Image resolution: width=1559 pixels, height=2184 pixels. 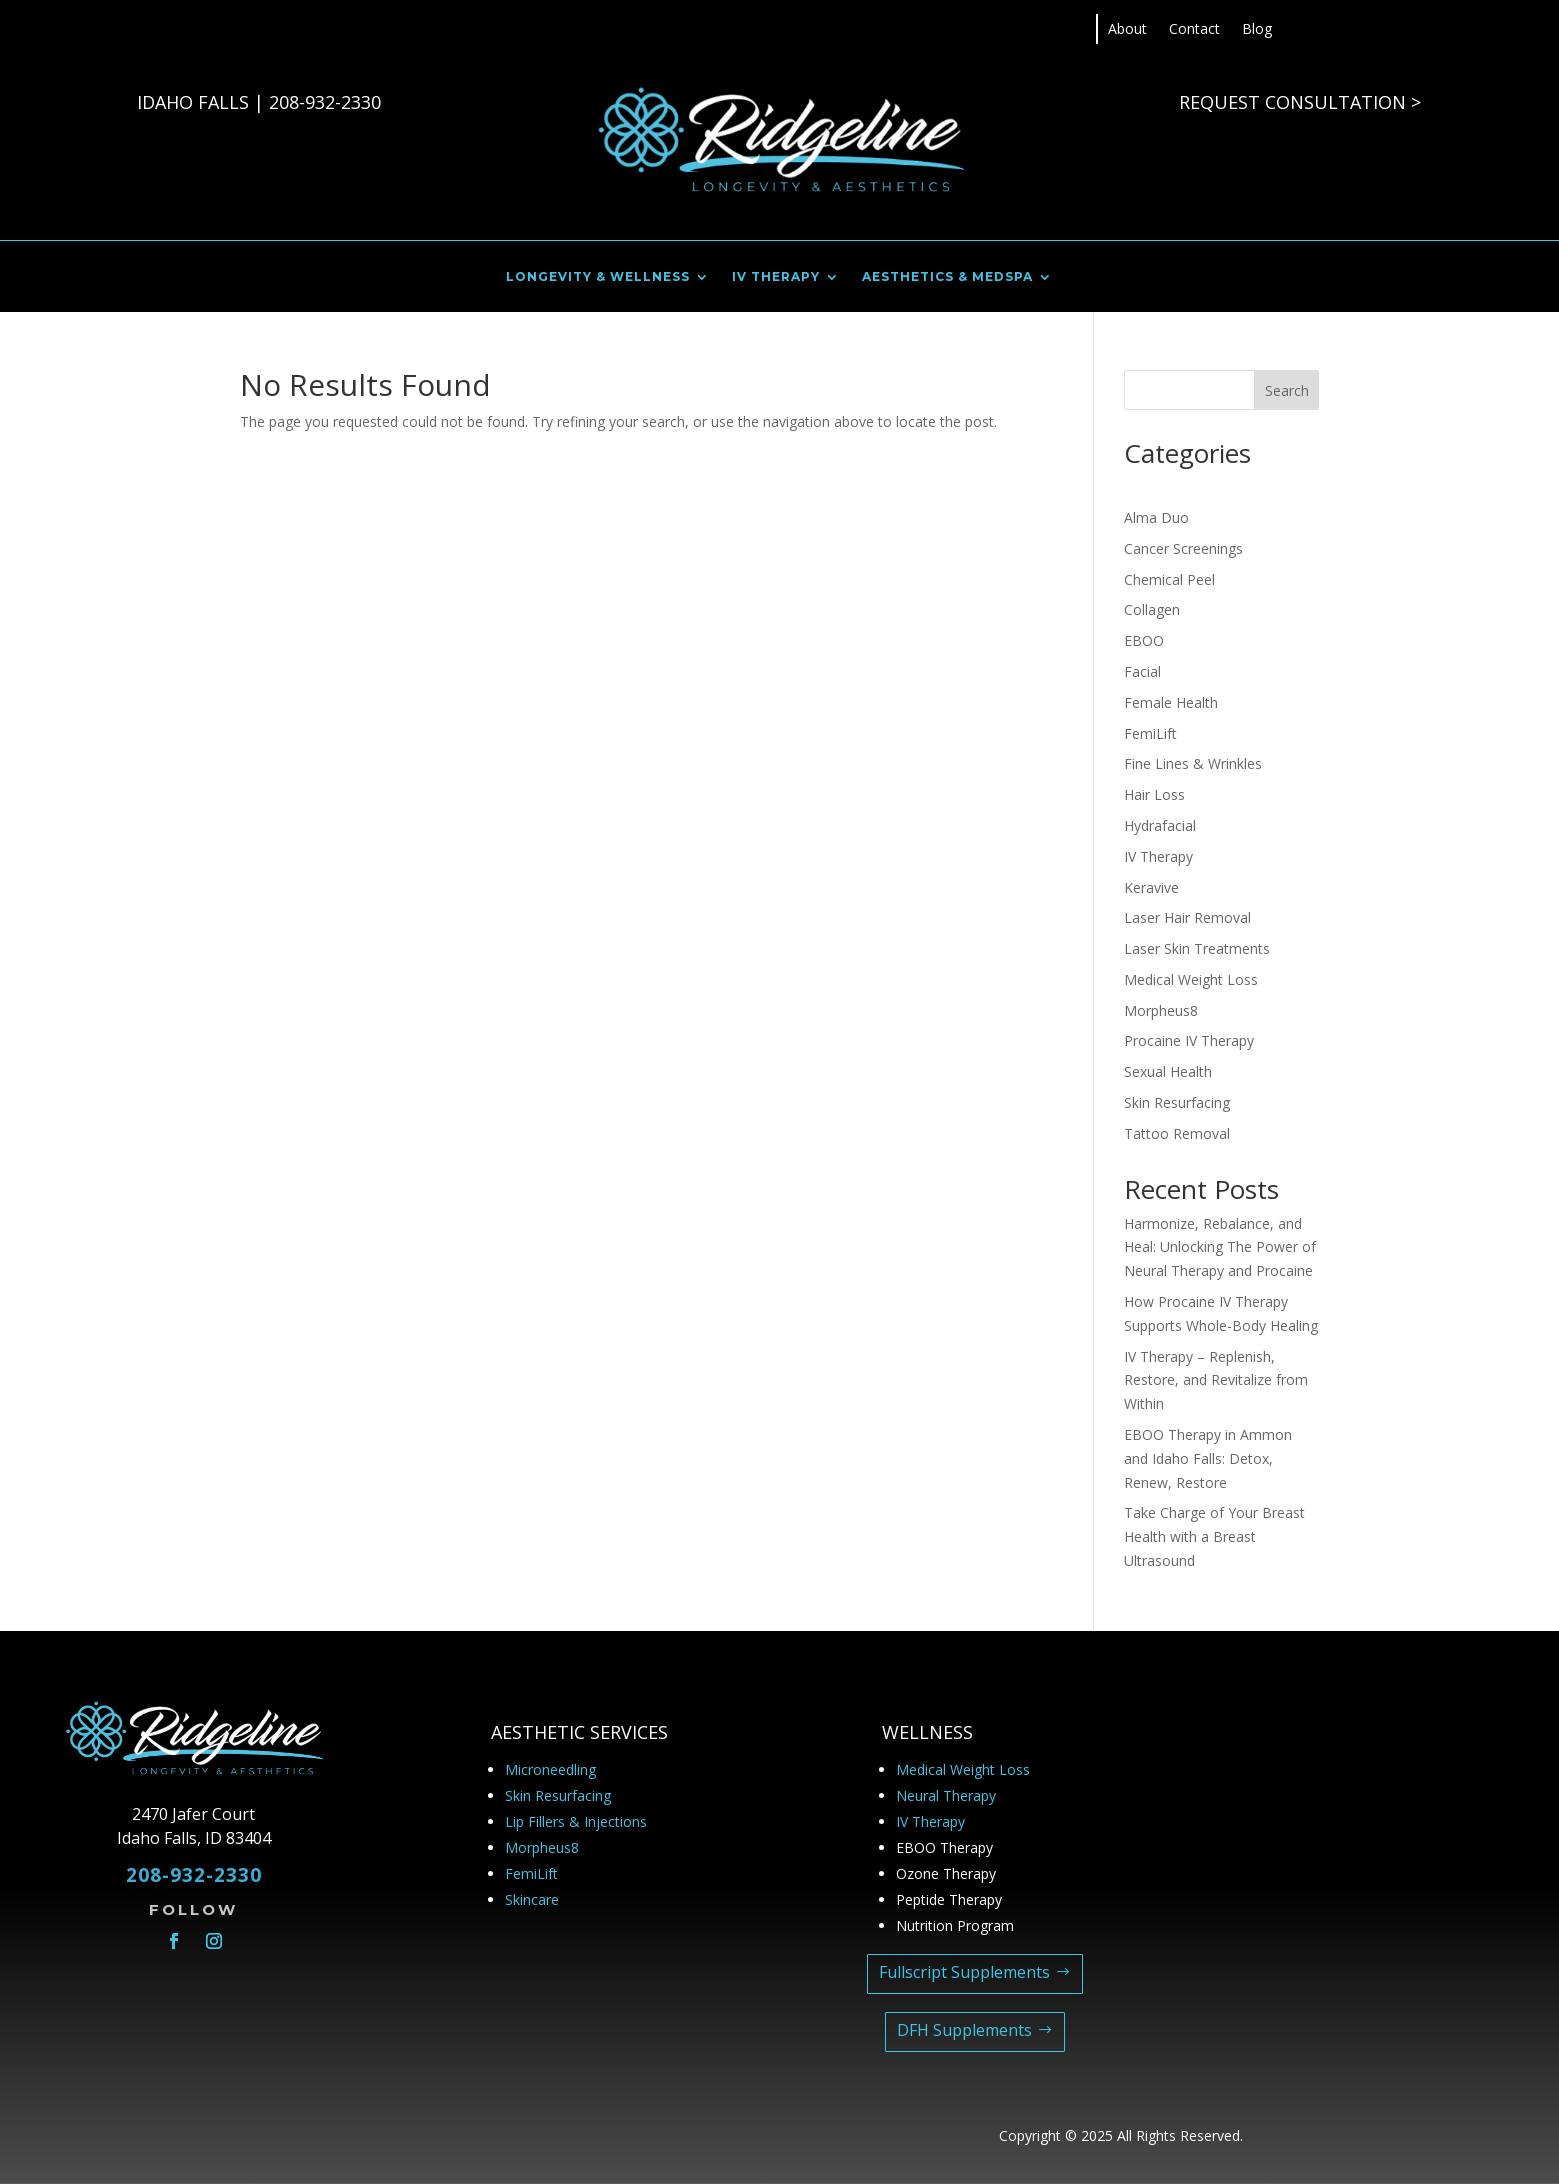 I want to click on Skincare, so click(x=532, y=1899).